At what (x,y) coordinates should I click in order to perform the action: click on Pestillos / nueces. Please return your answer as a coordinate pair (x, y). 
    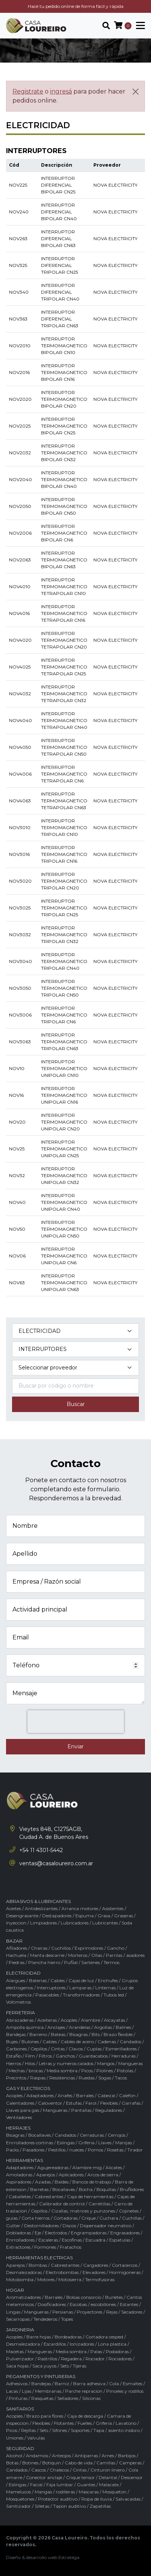
    Looking at the image, I should click on (66, 2150).